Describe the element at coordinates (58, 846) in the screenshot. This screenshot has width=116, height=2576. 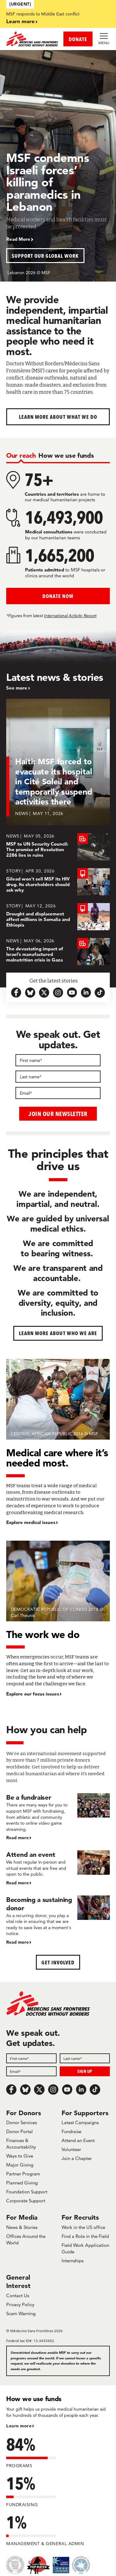
I see `[MSF to UN Security Council: The promise of Resolution 2286 lies in ruins]` at that location.